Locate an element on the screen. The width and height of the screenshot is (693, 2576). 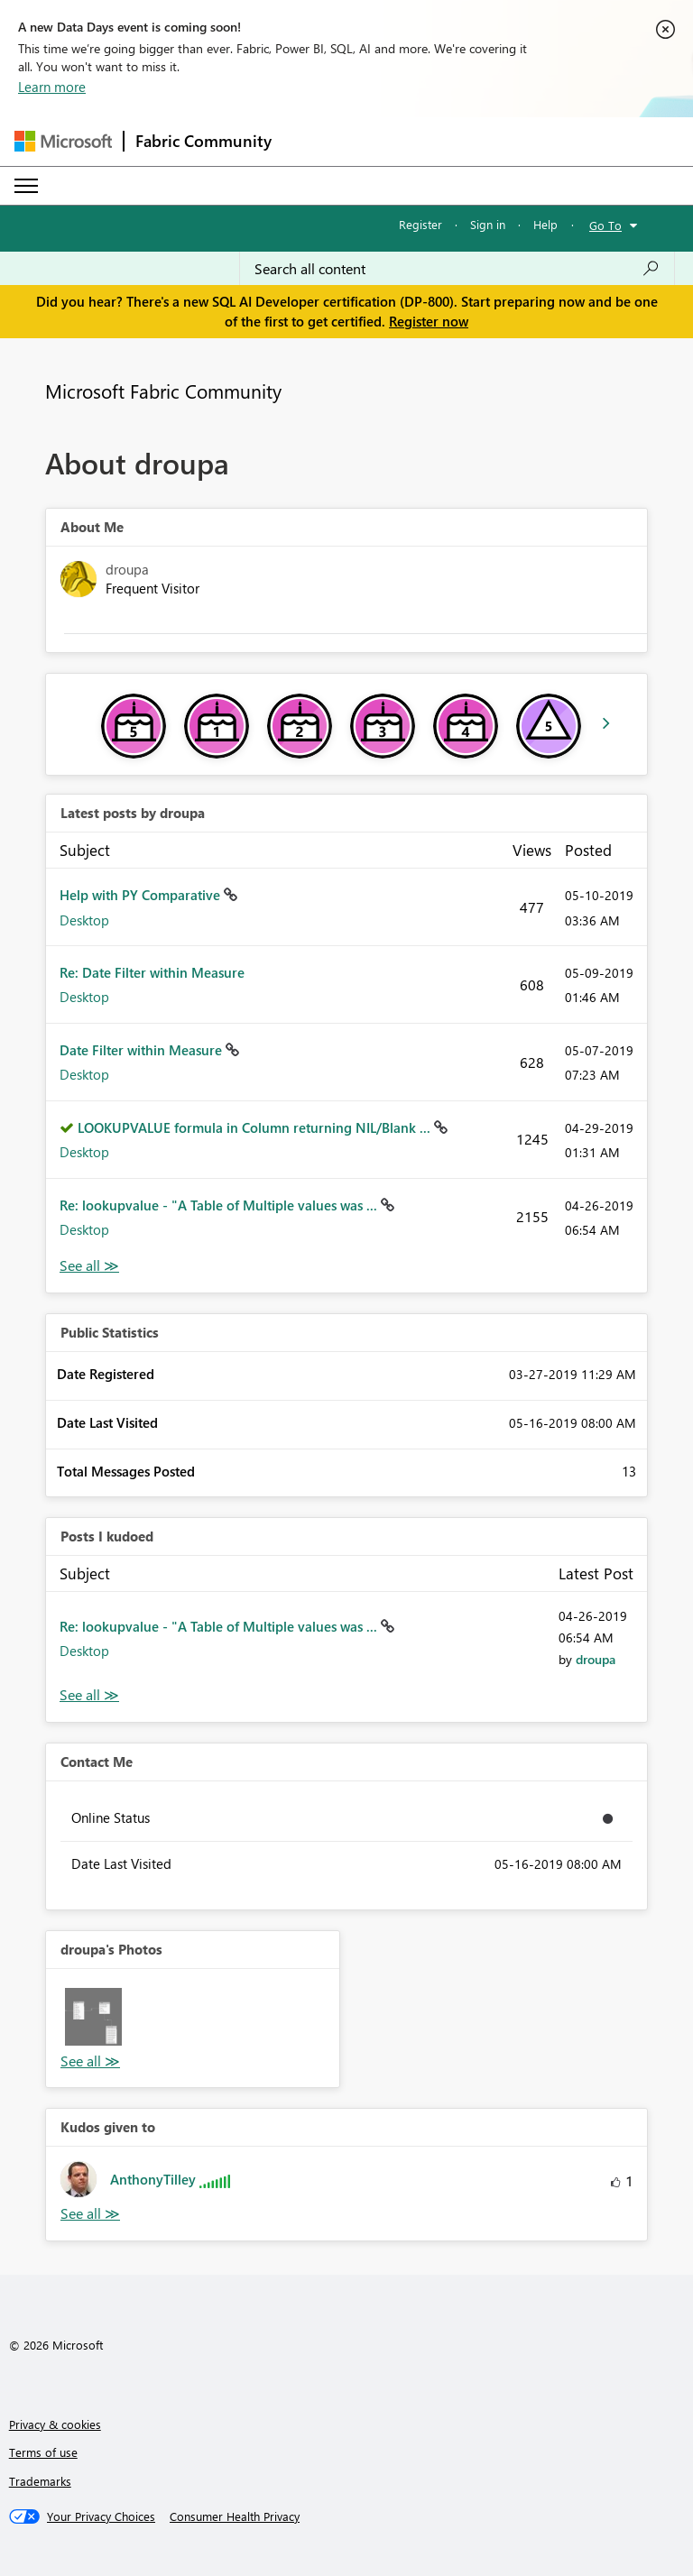
LOOKUPVALUE formula in Column returning NIL/Blank ... is located at coordinates (256, 1127).